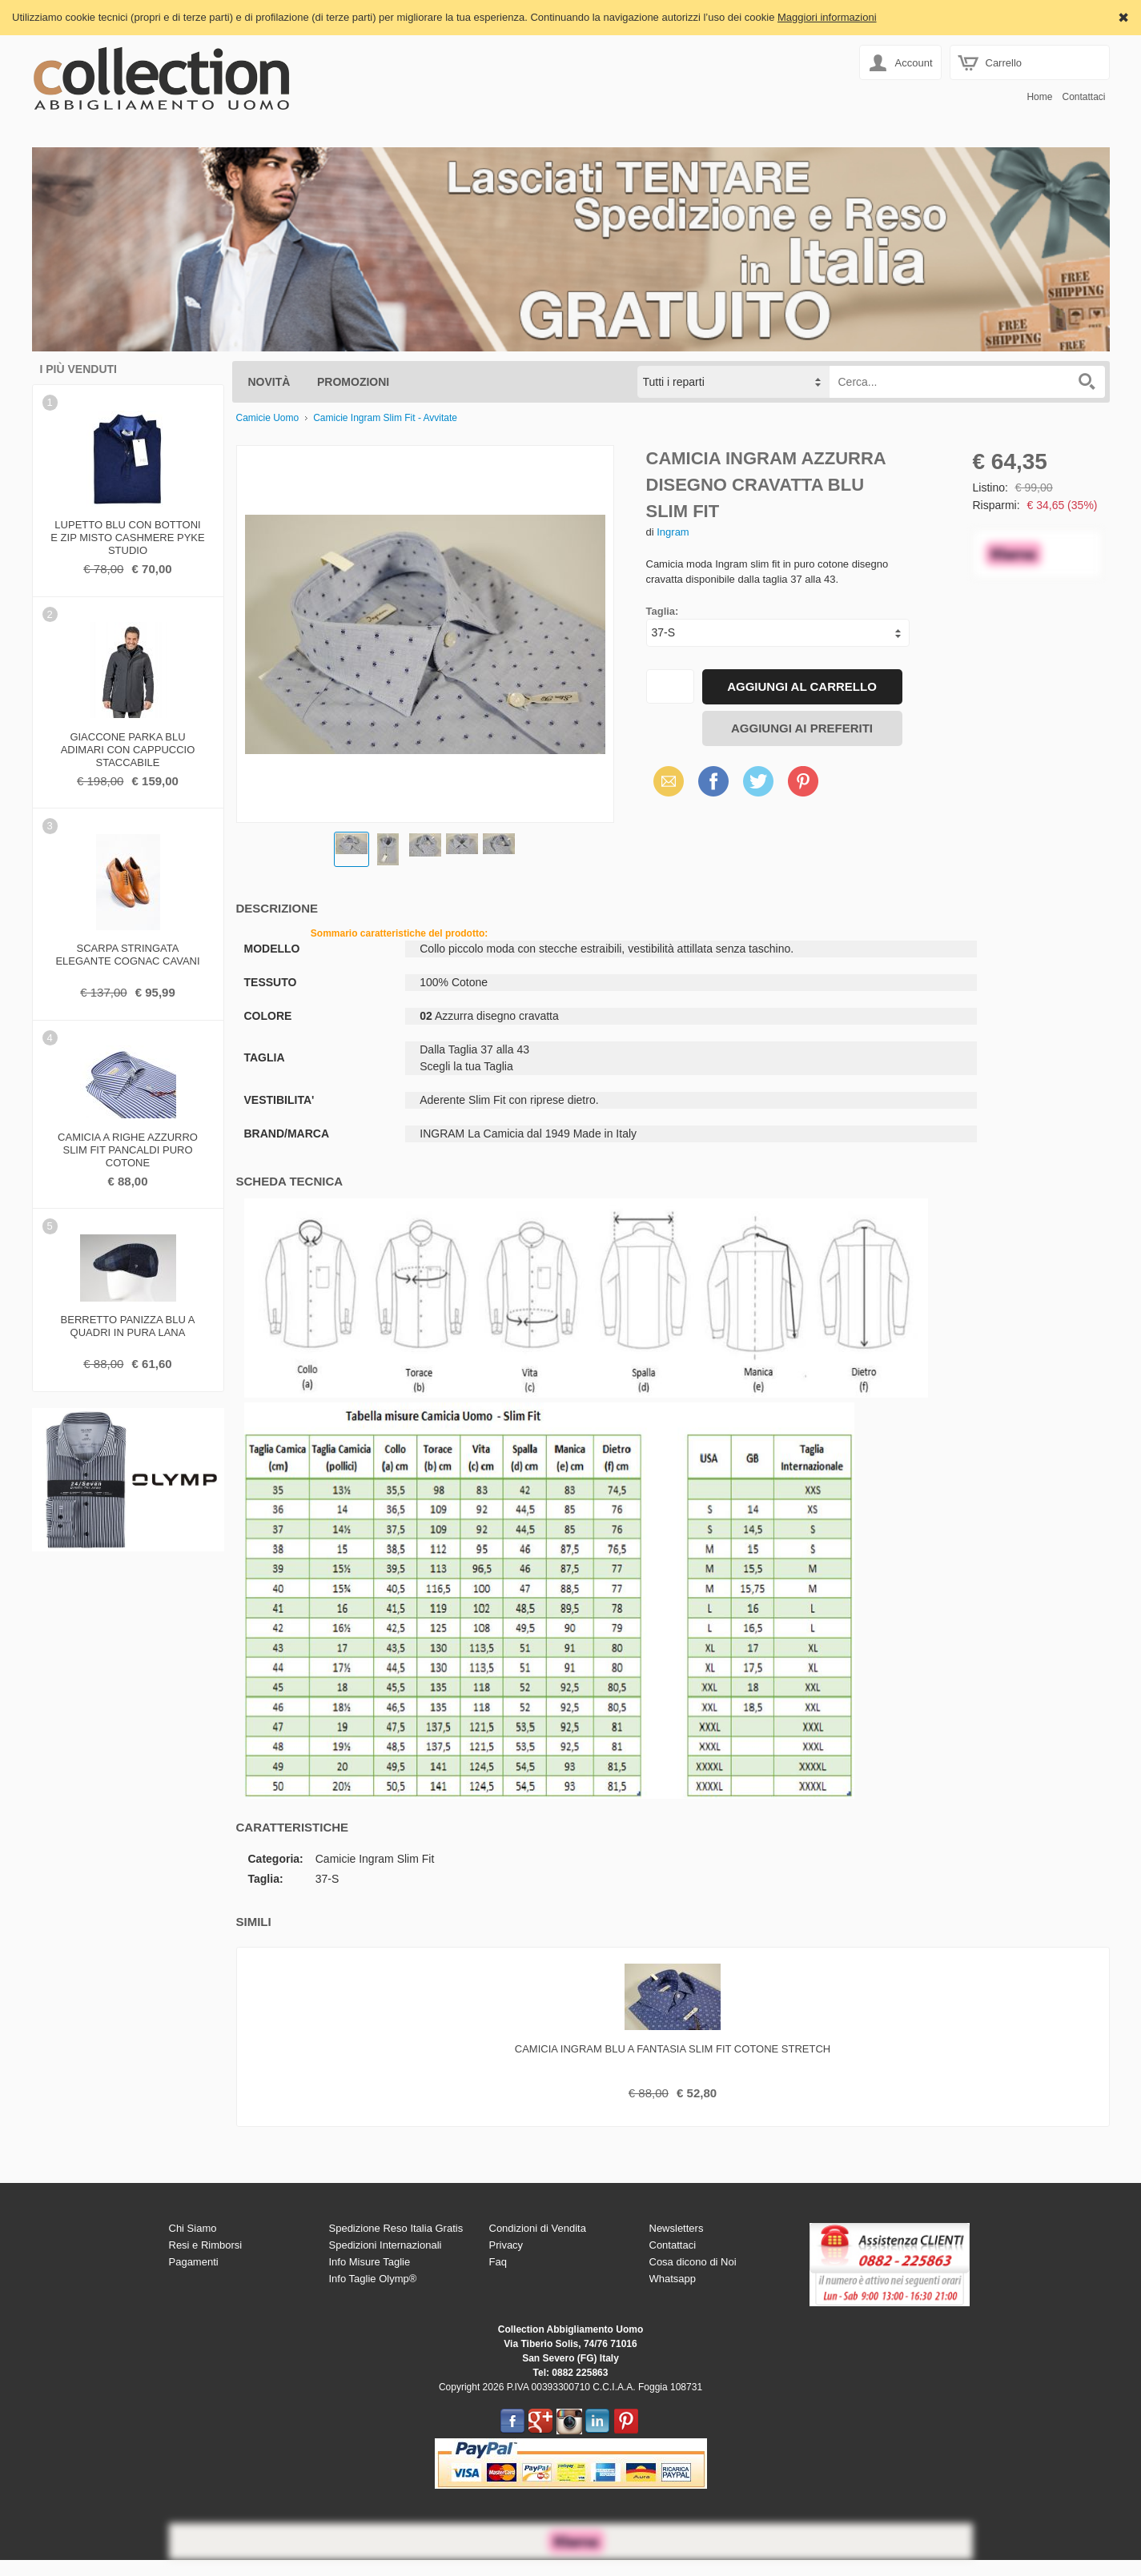 This screenshot has width=1141, height=2576. I want to click on Promozioni, so click(353, 381).